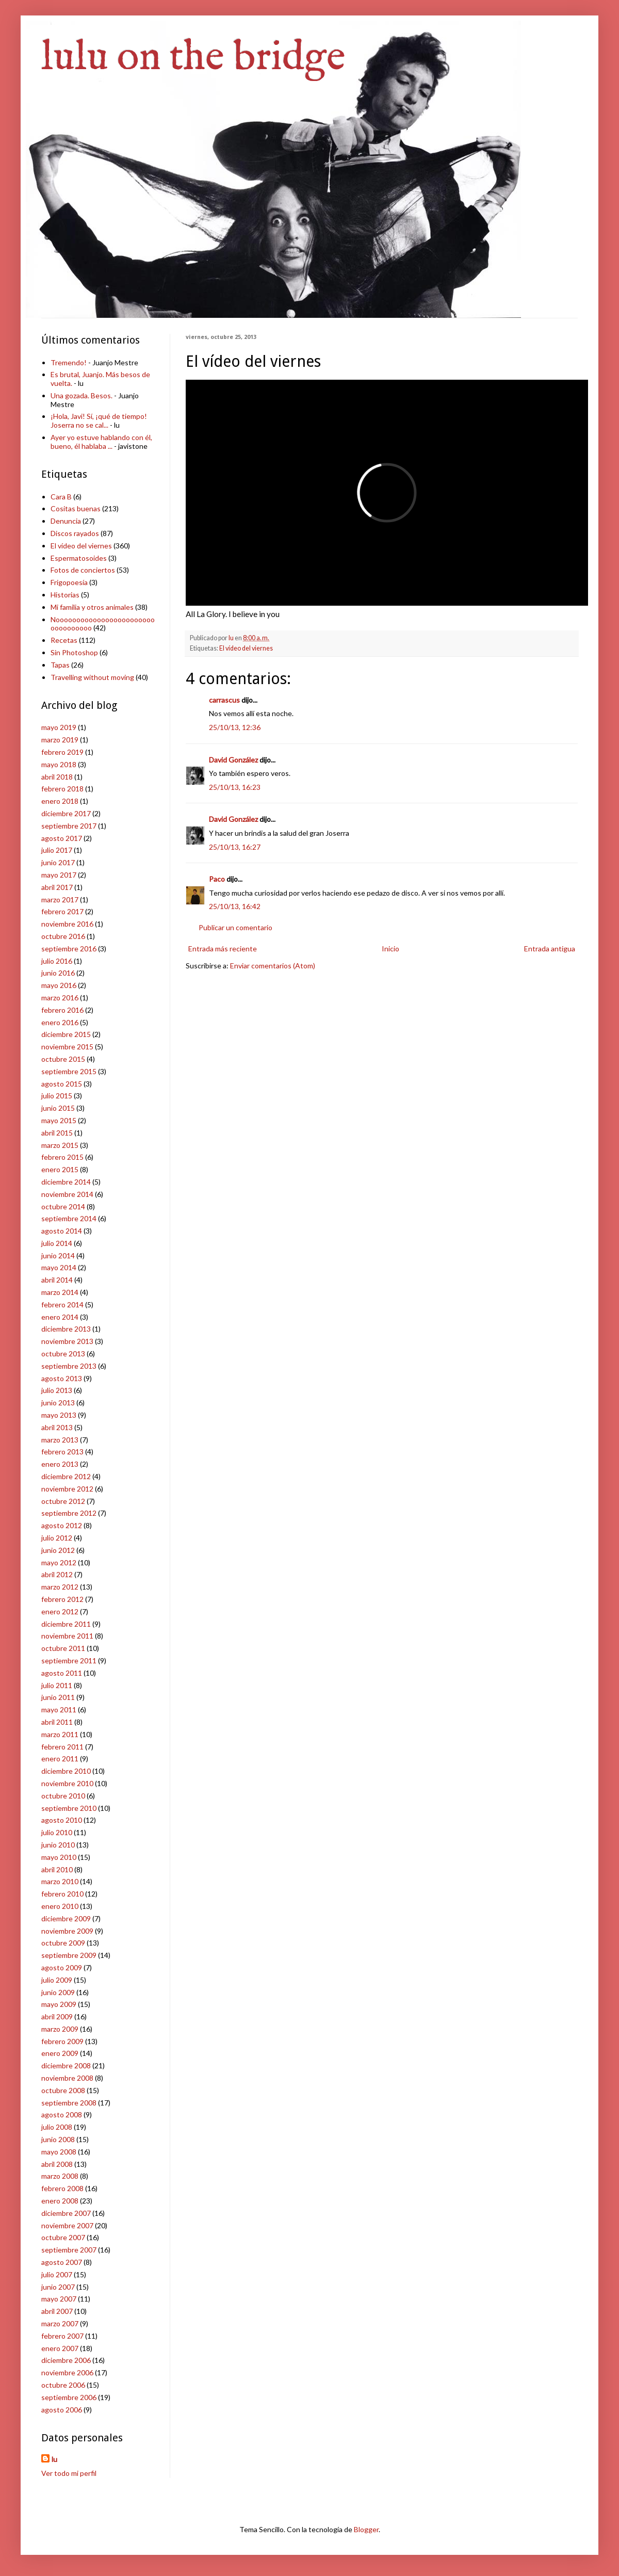  Describe the element at coordinates (62, 1010) in the screenshot. I see `febrero 2016` at that location.